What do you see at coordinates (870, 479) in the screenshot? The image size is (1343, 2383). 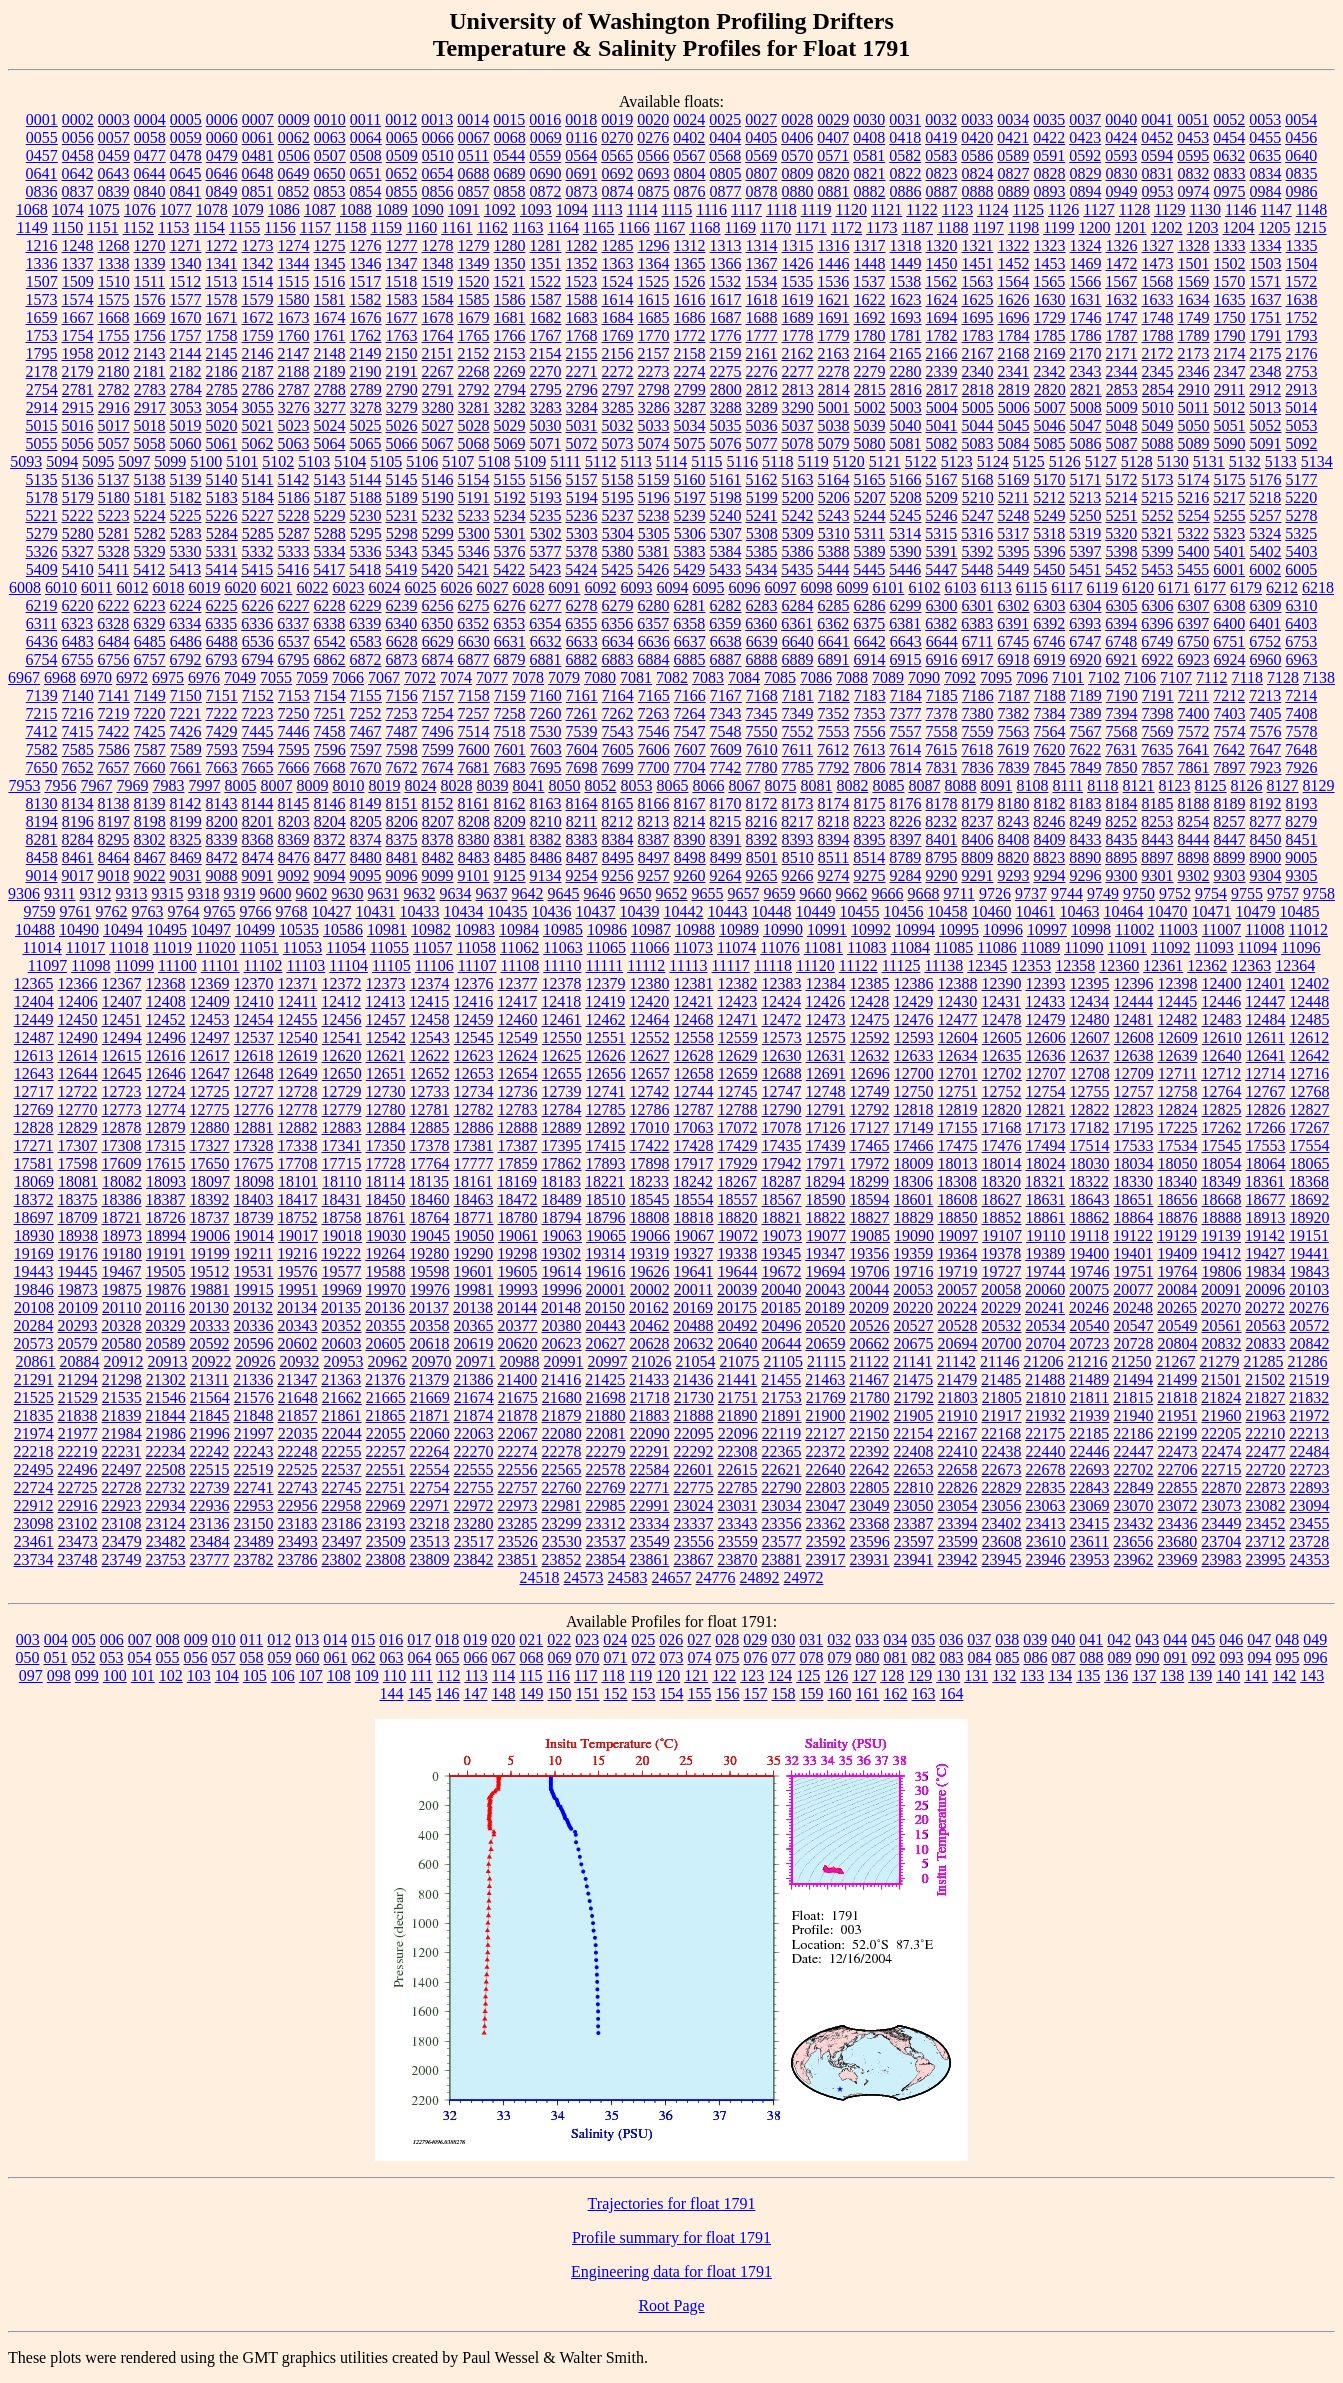 I see `5165` at bounding box center [870, 479].